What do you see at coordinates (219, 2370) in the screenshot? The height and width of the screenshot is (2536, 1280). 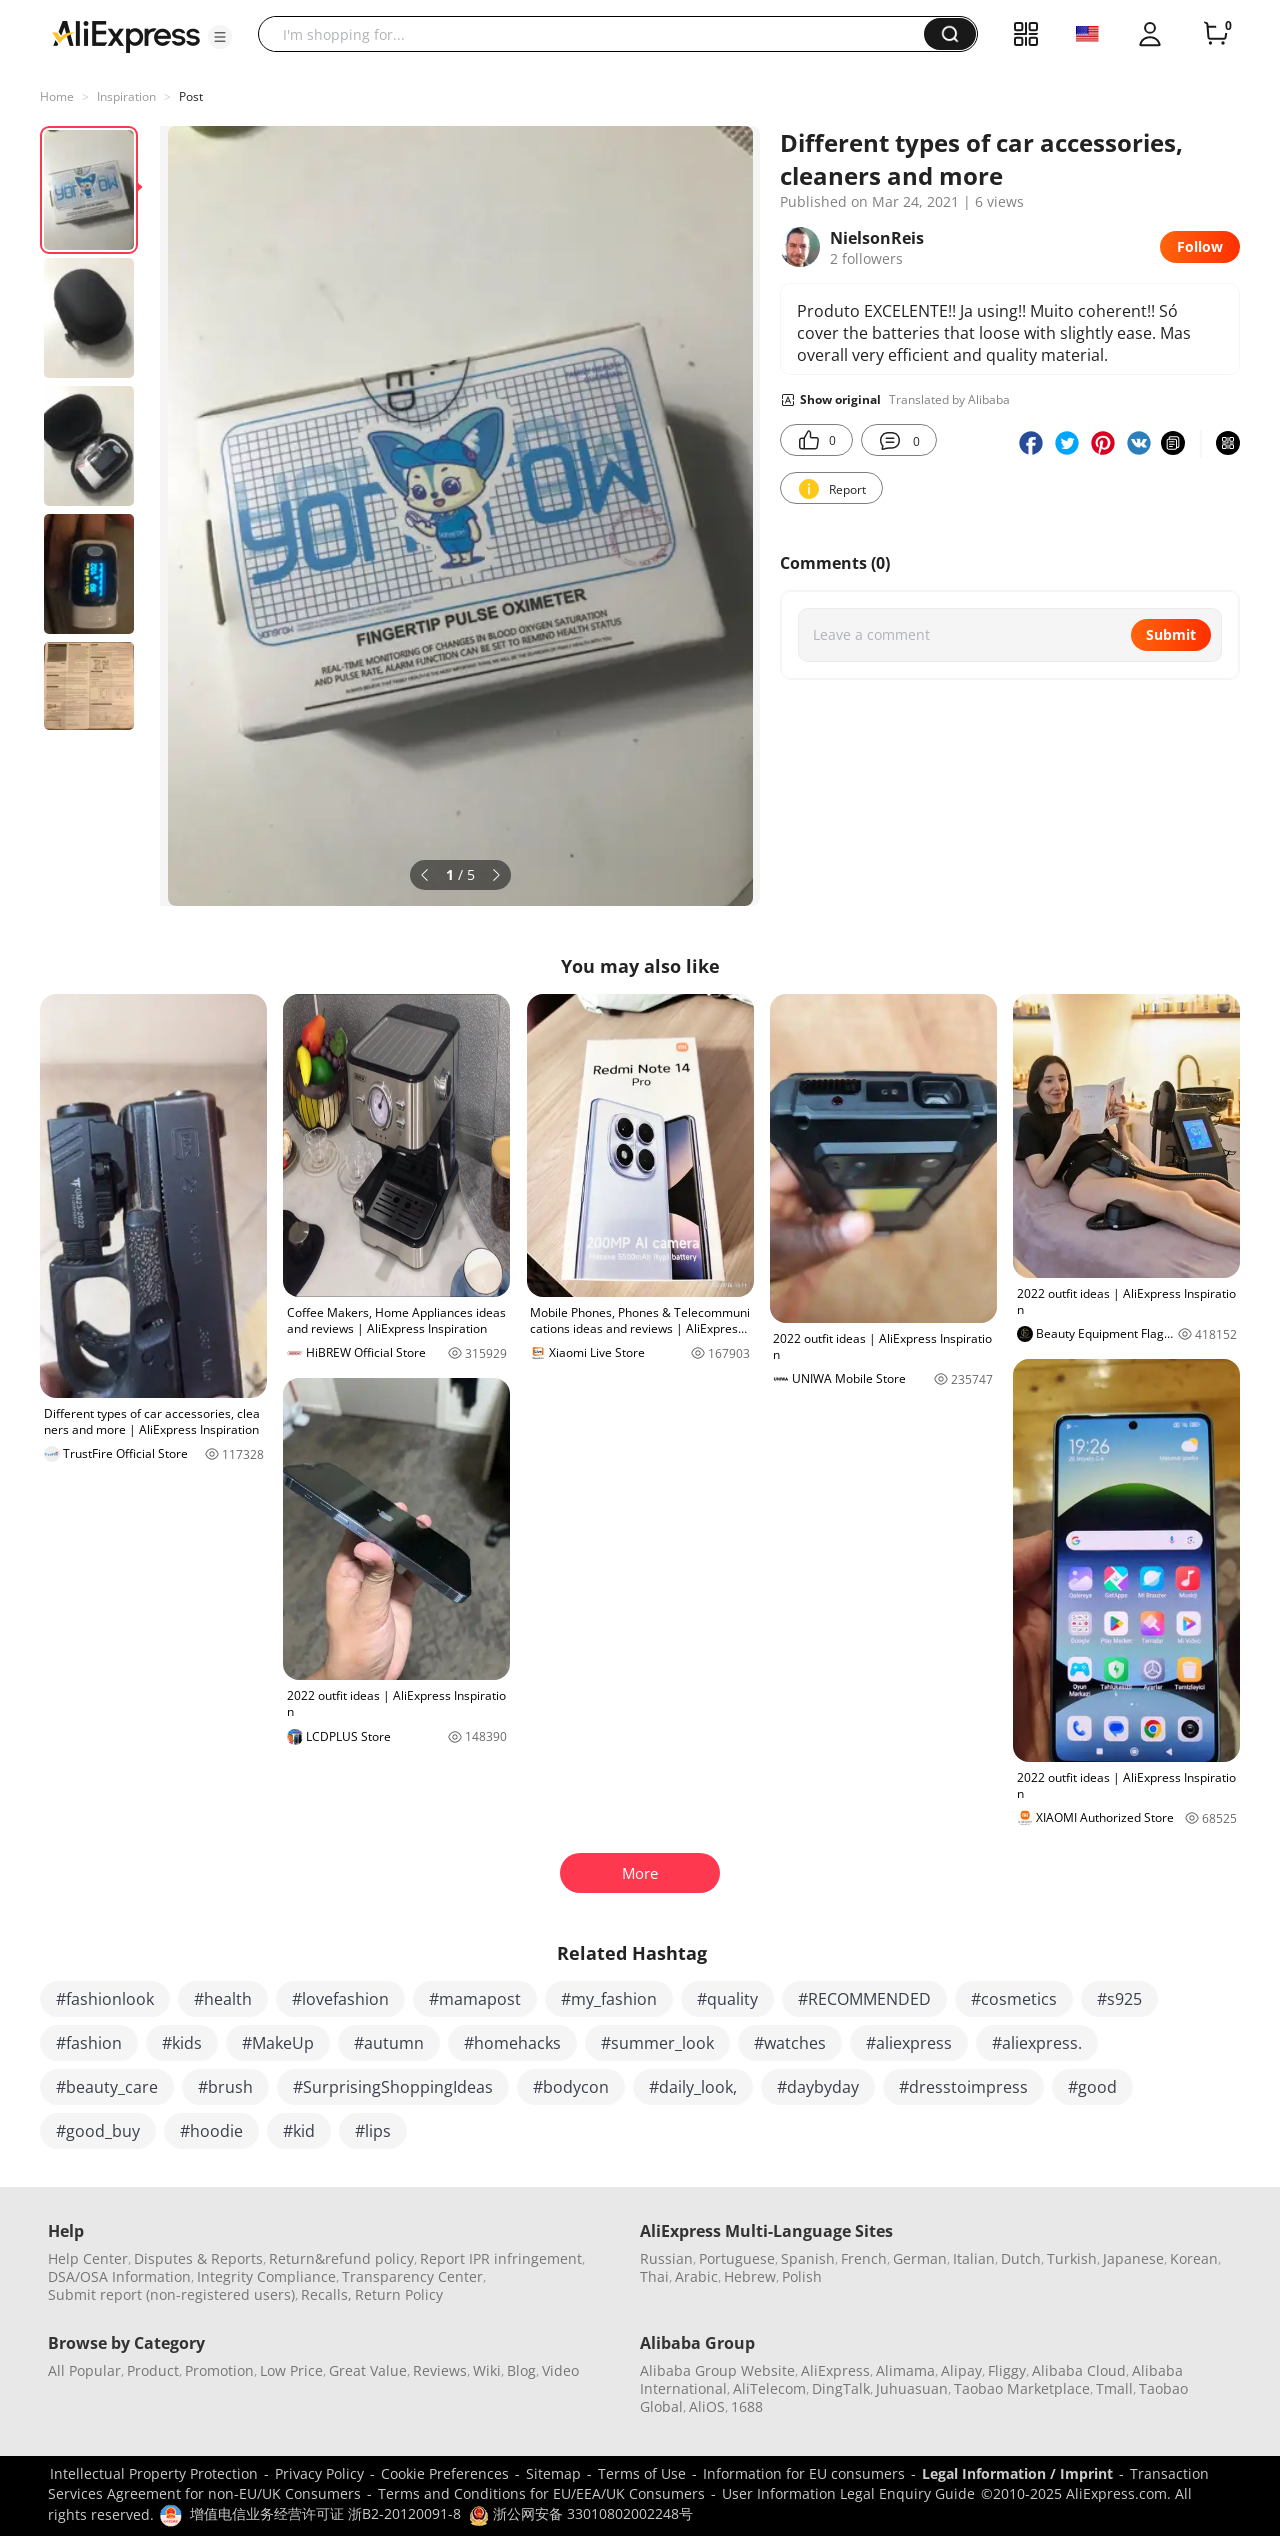 I see `Promotion` at bounding box center [219, 2370].